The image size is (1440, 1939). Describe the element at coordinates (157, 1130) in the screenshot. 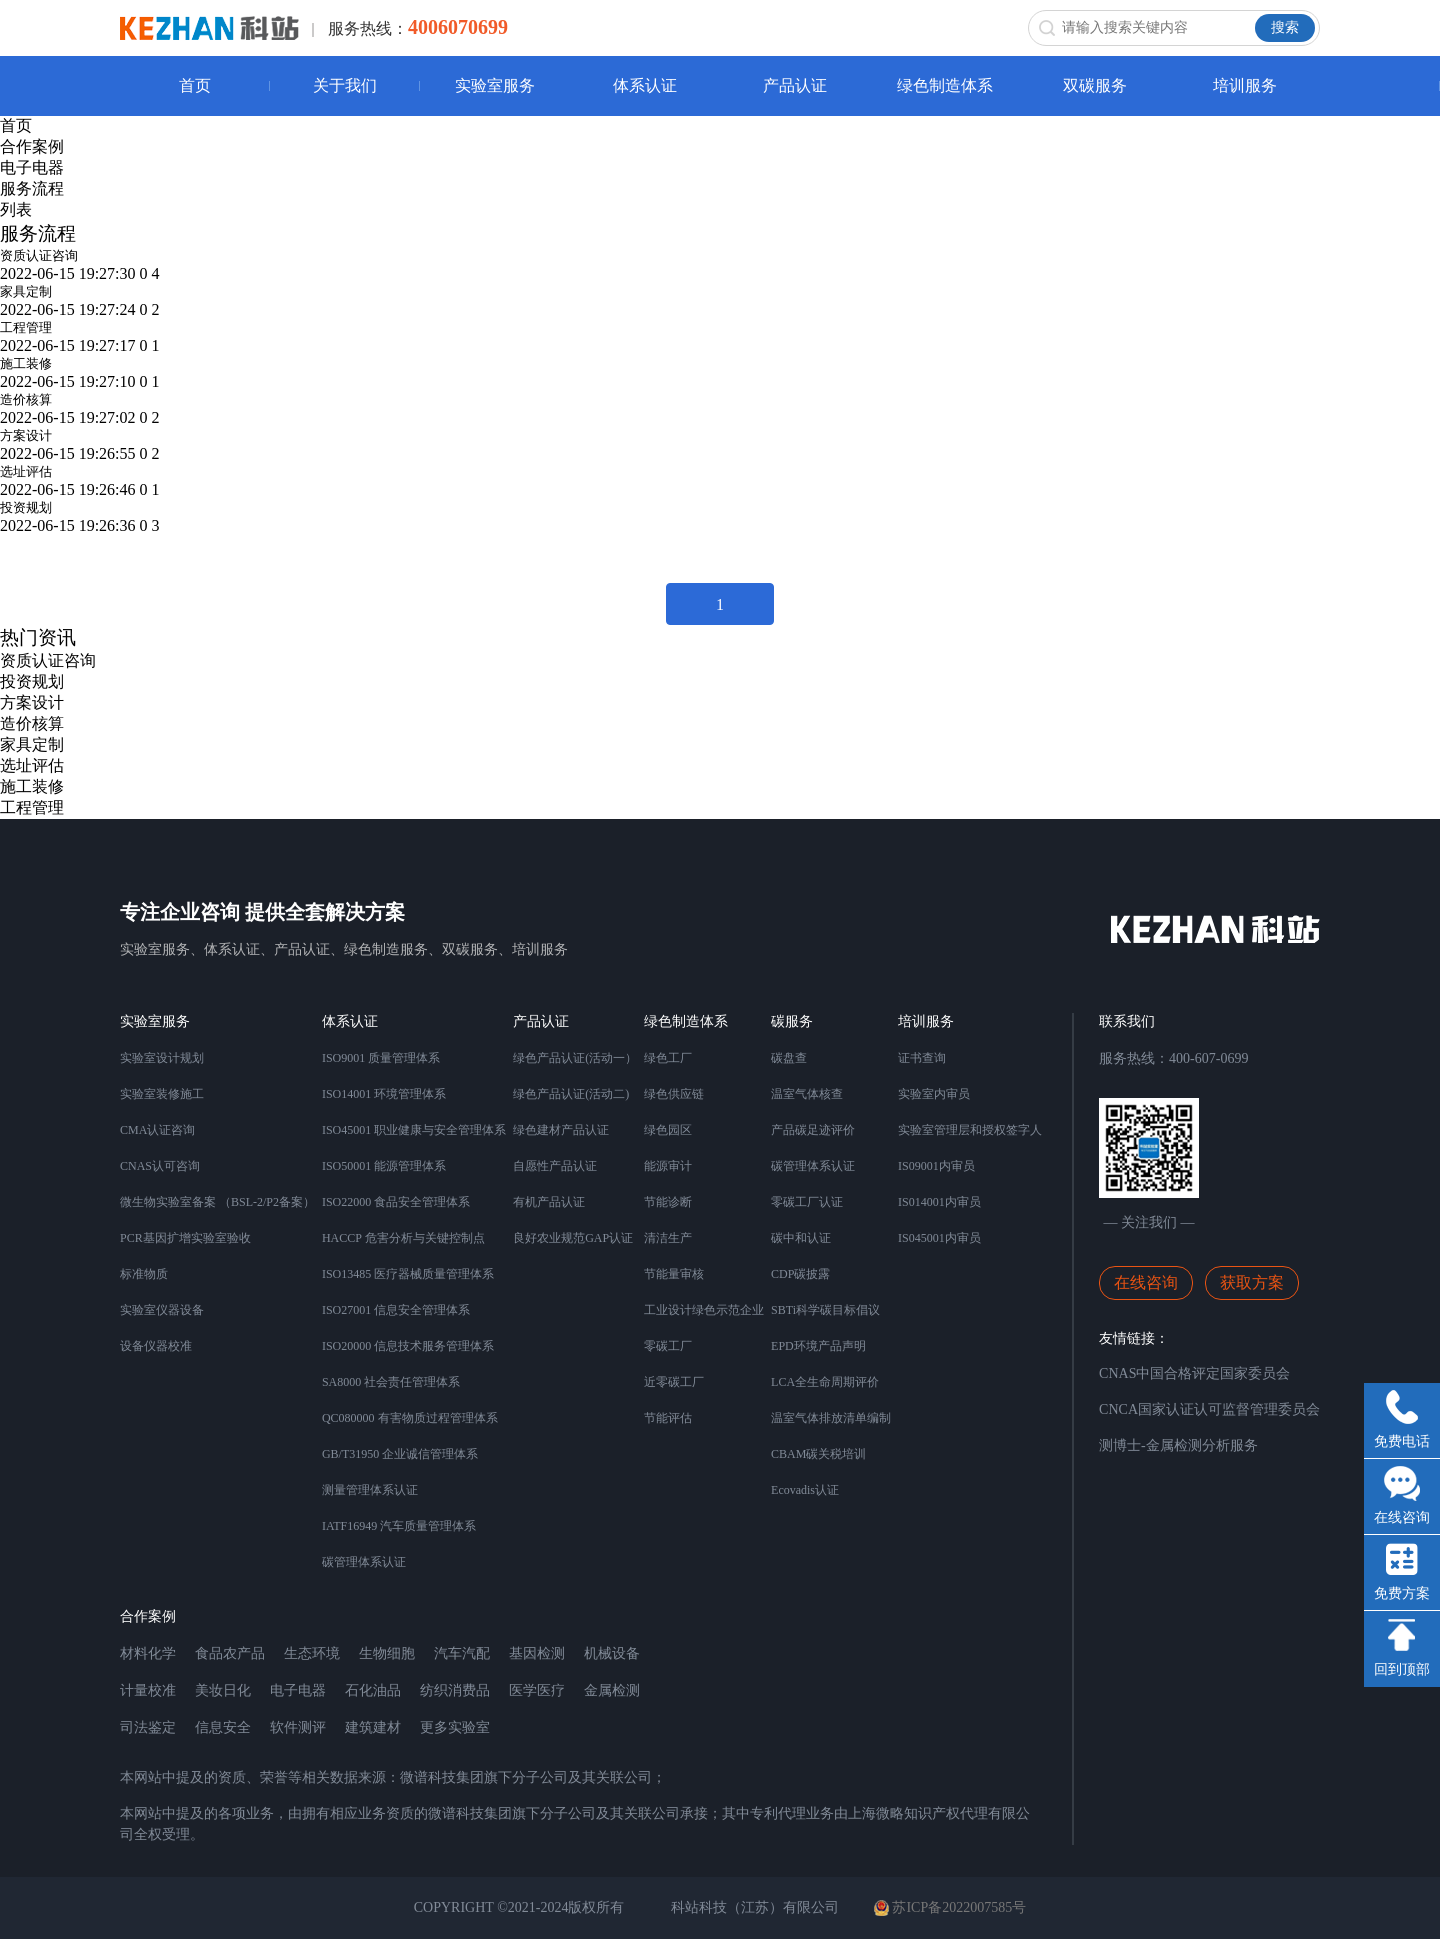

I see `CMA认证咨询` at that location.